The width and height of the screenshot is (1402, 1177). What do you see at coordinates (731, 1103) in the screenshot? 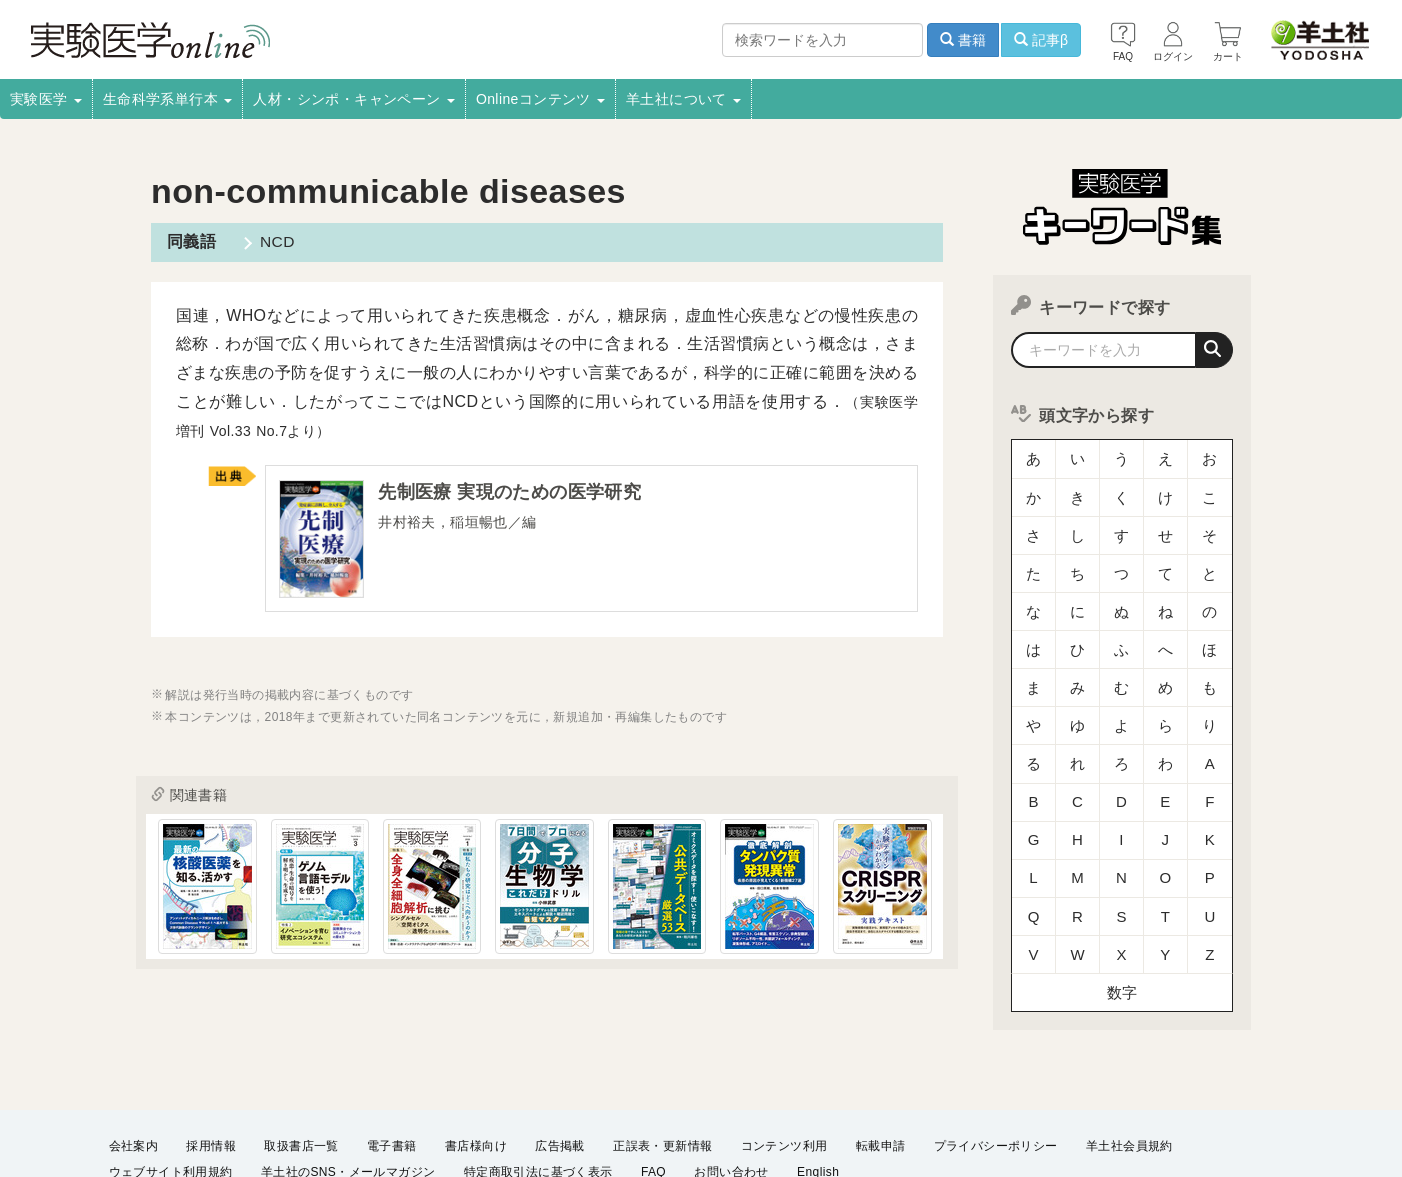
I see `お問い合わせ` at bounding box center [731, 1103].